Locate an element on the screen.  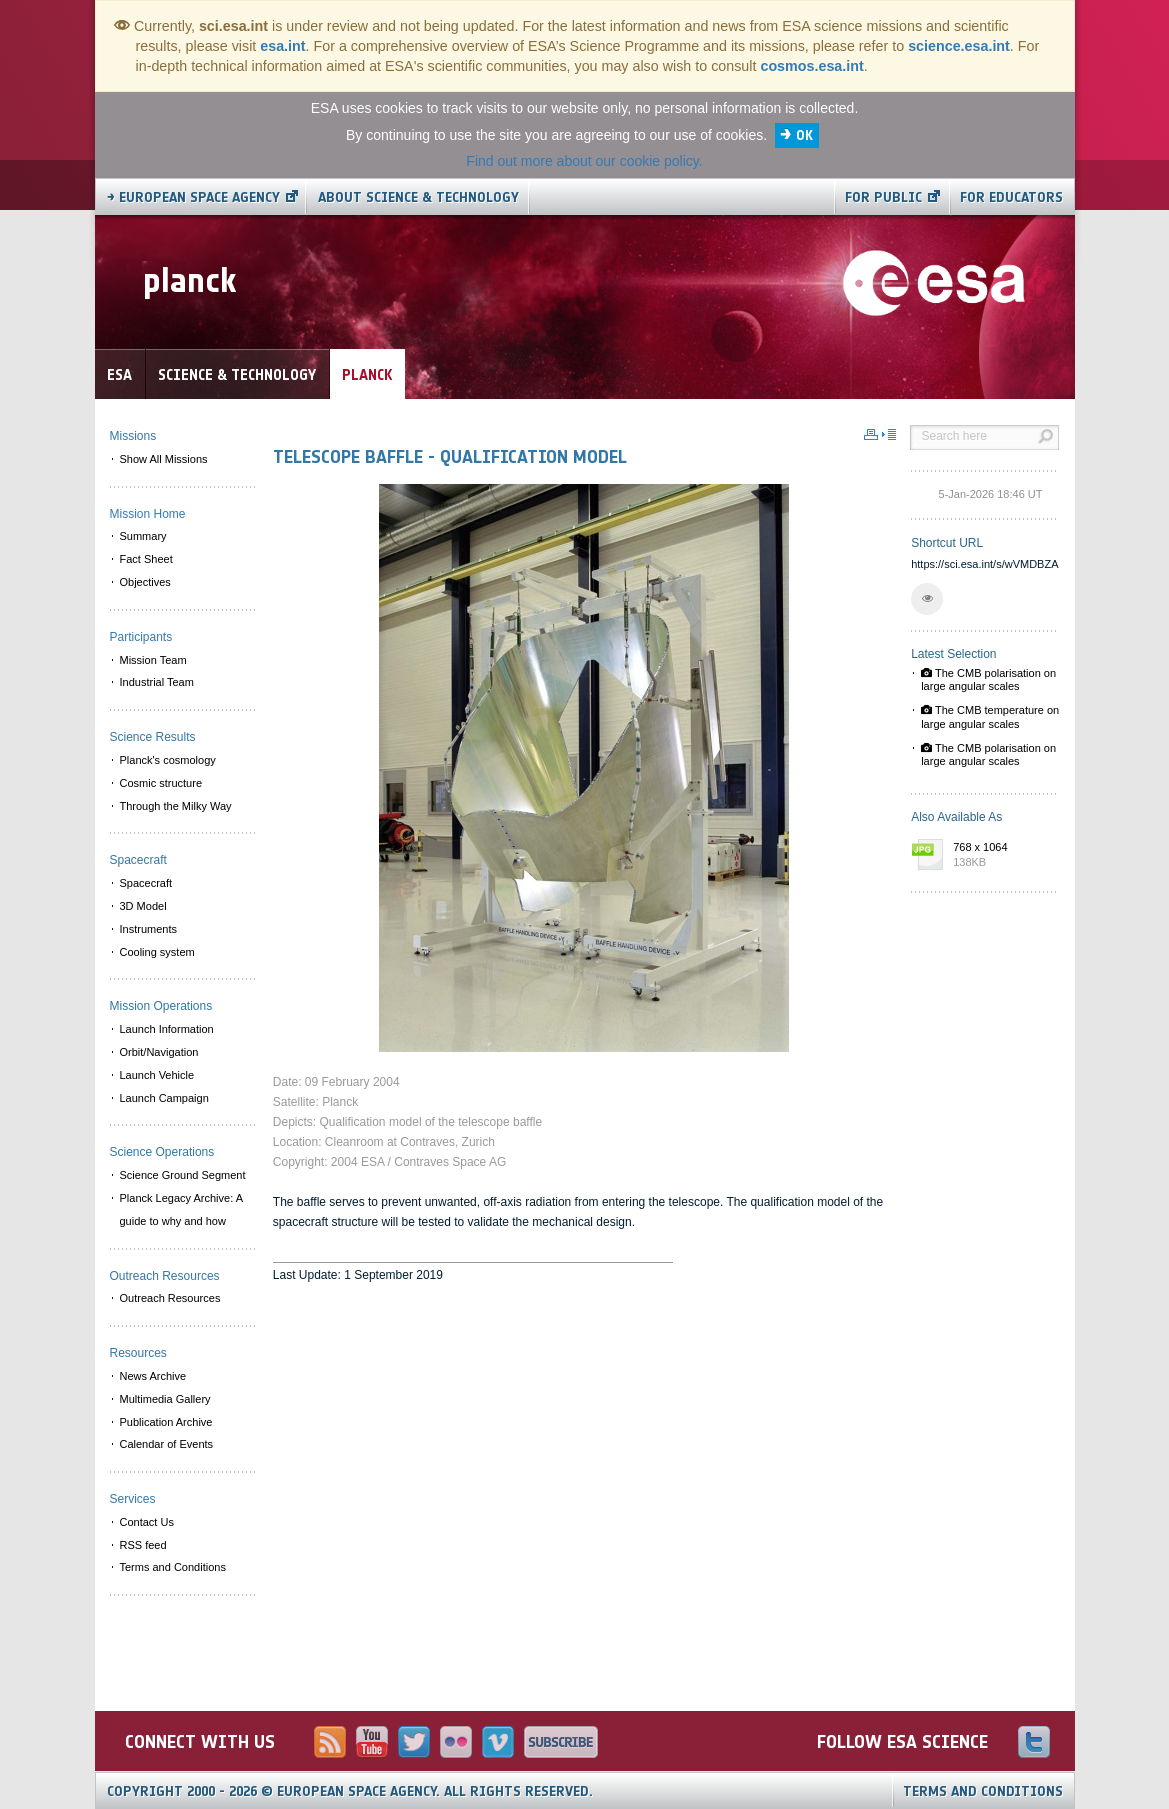
Outreach Resources [menuitem] is located at coordinates (170, 1298).